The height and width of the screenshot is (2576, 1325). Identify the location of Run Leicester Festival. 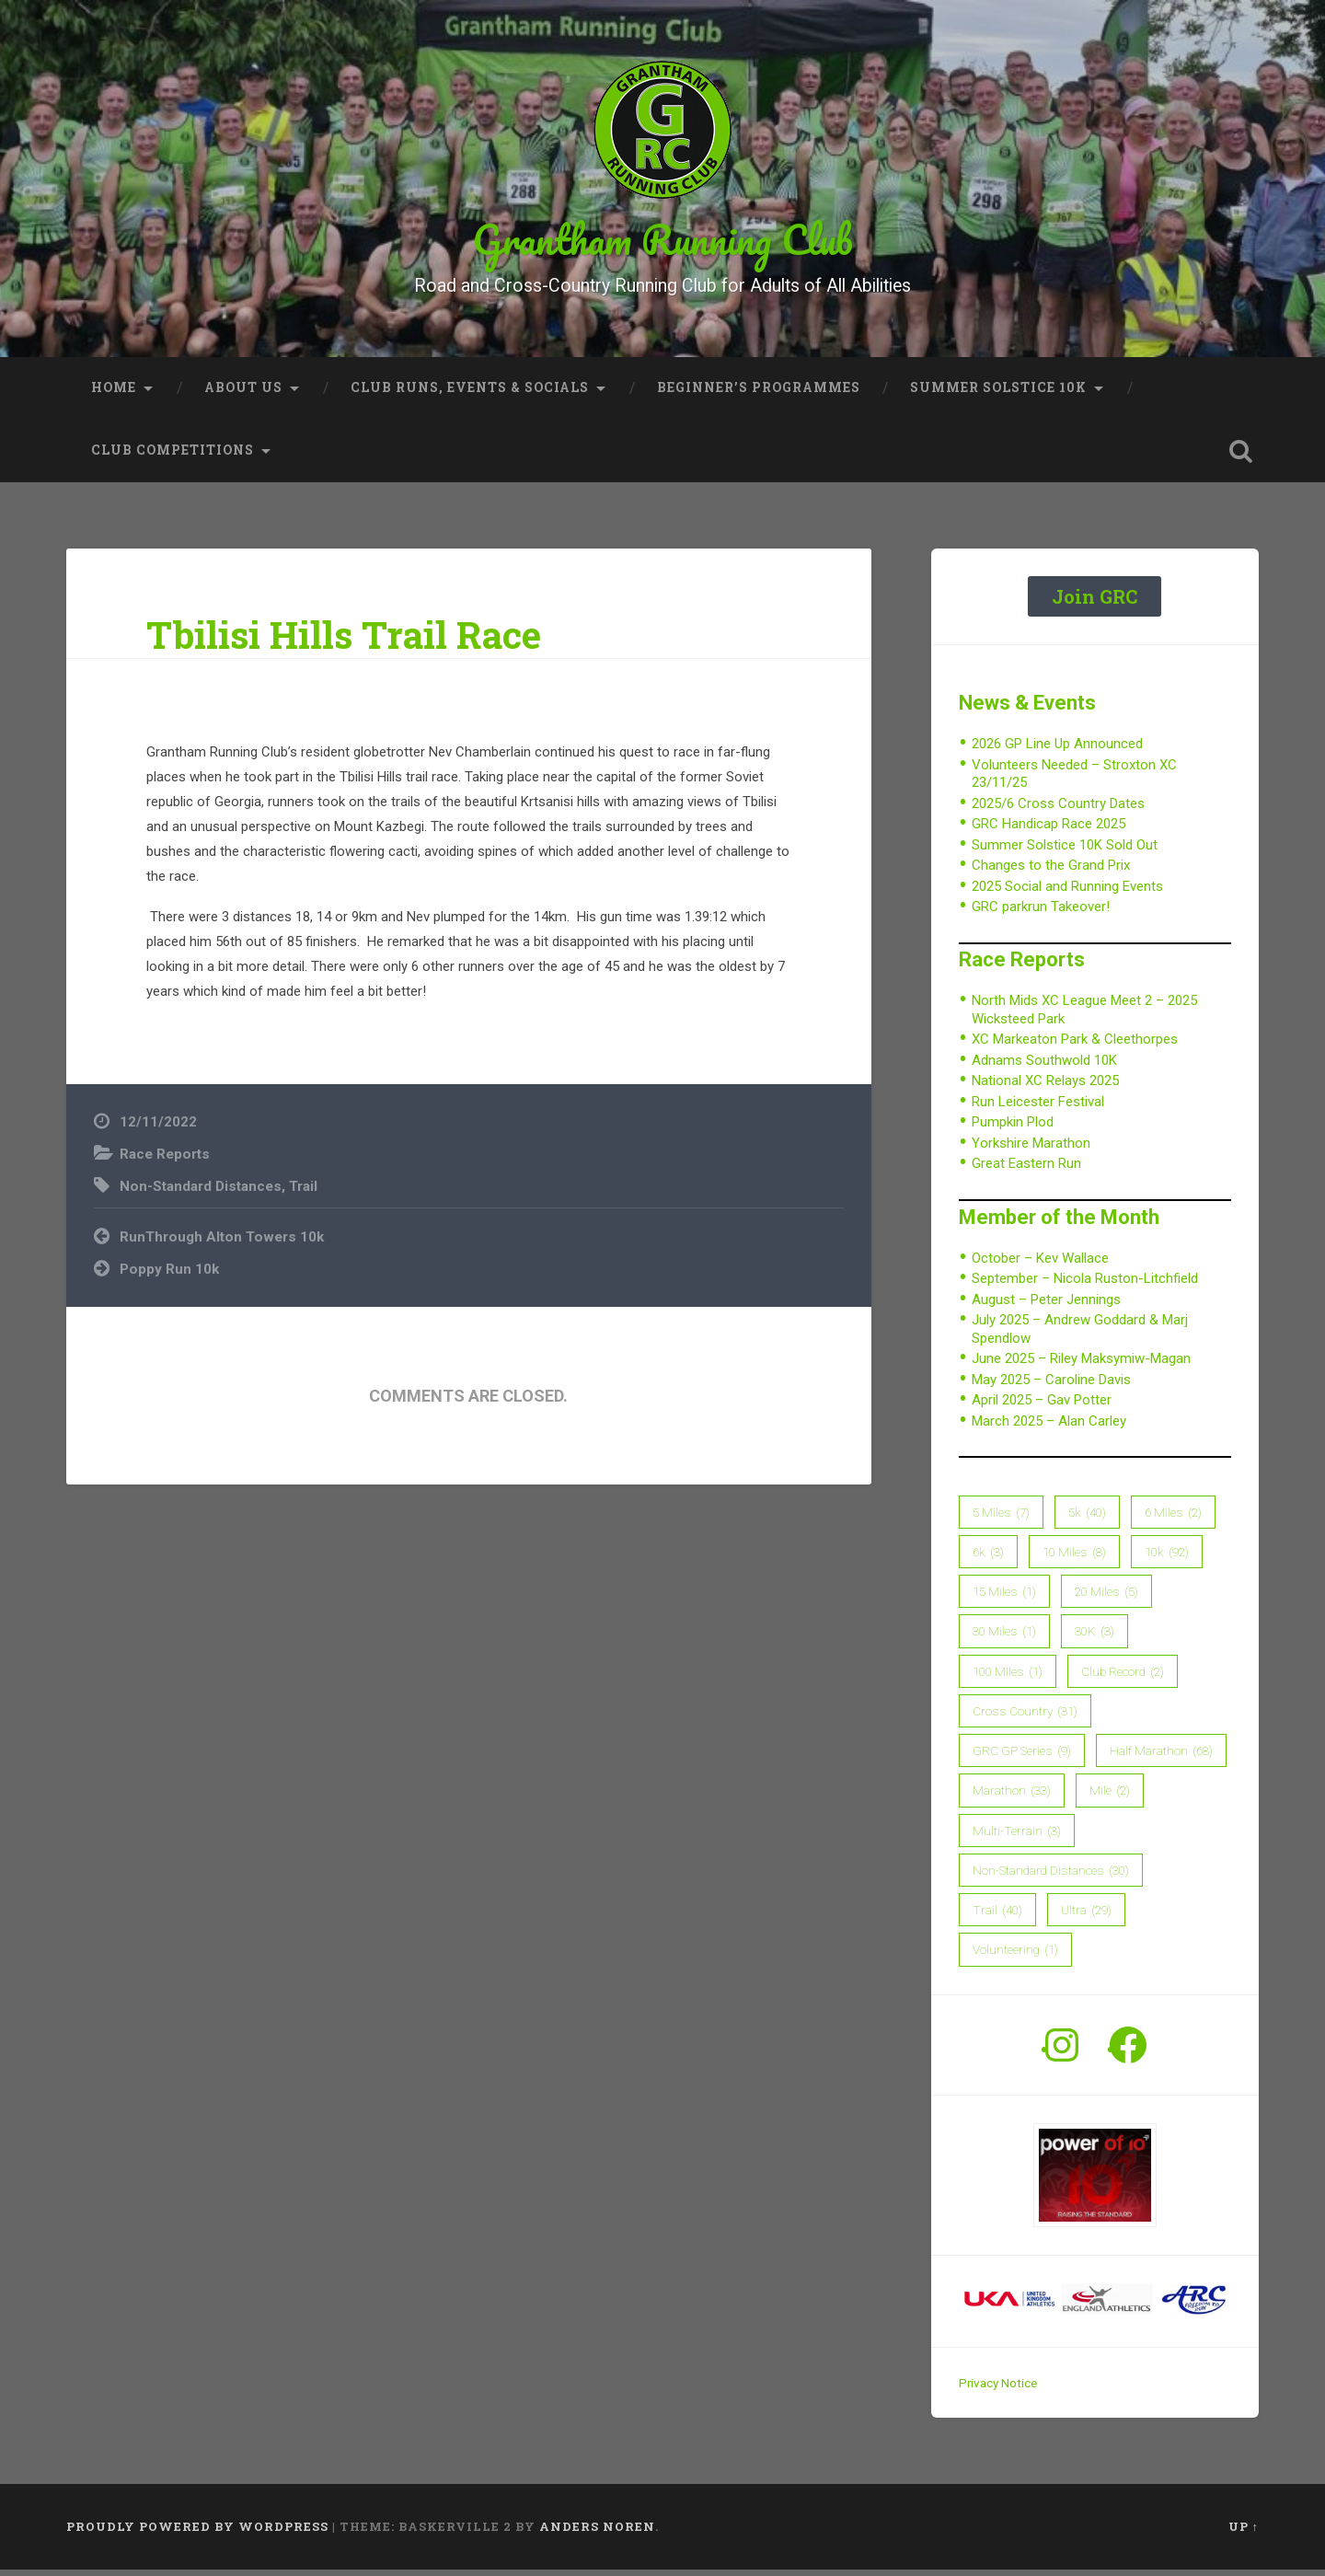
(1038, 1109).